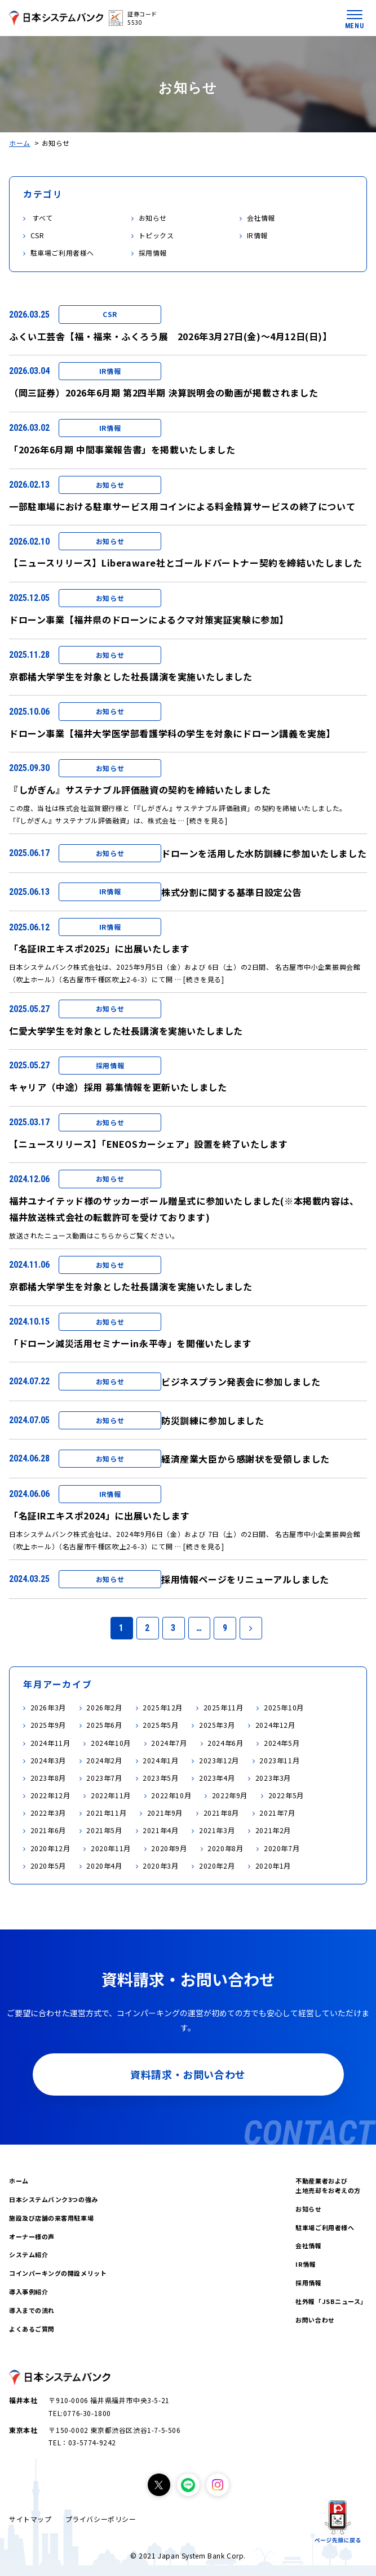 Image resolution: width=376 pixels, height=2576 pixels. Describe the element at coordinates (229, 1795) in the screenshot. I see `2022年9月` at that location.